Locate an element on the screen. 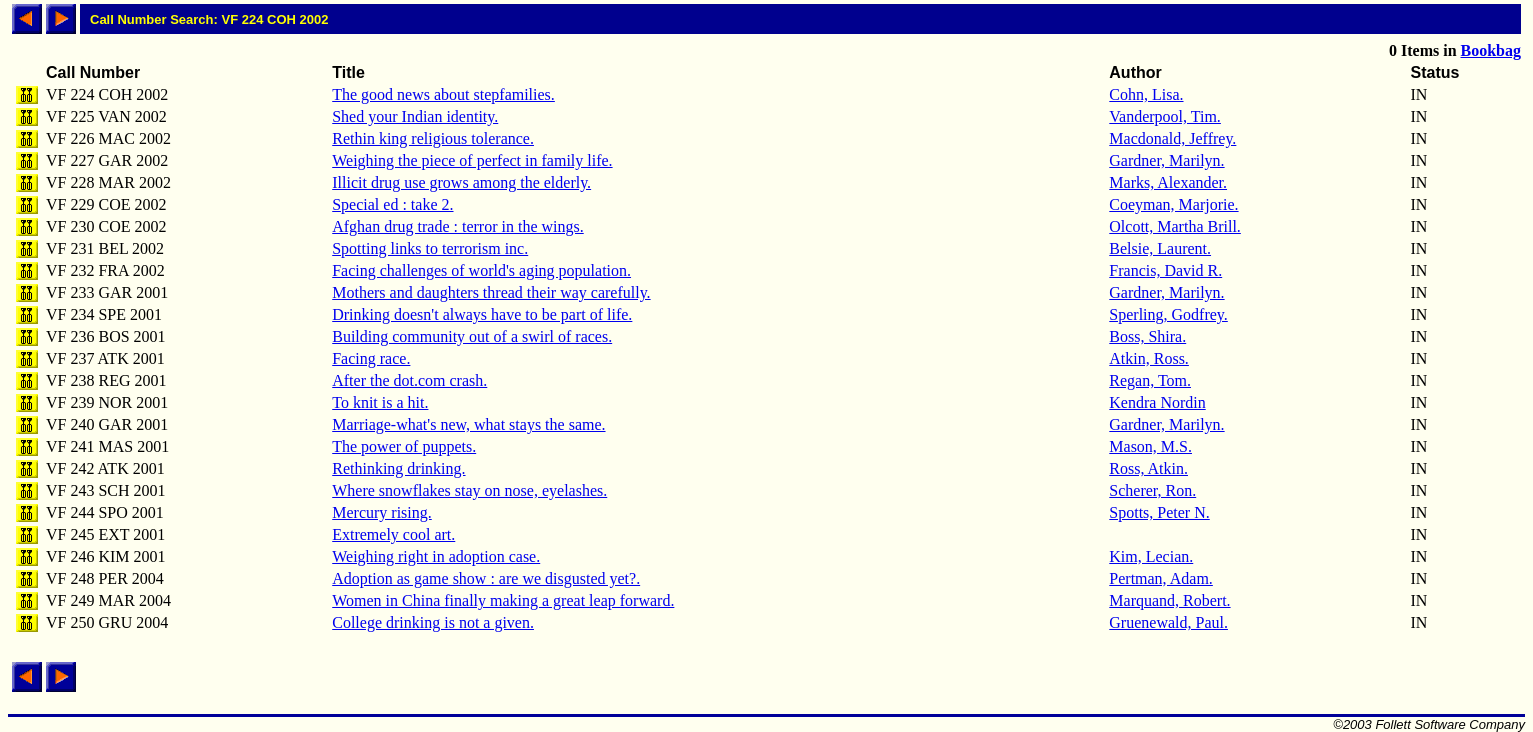  Where snowflakes stay on nose, eyelashes. is located at coordinates (469, 490).